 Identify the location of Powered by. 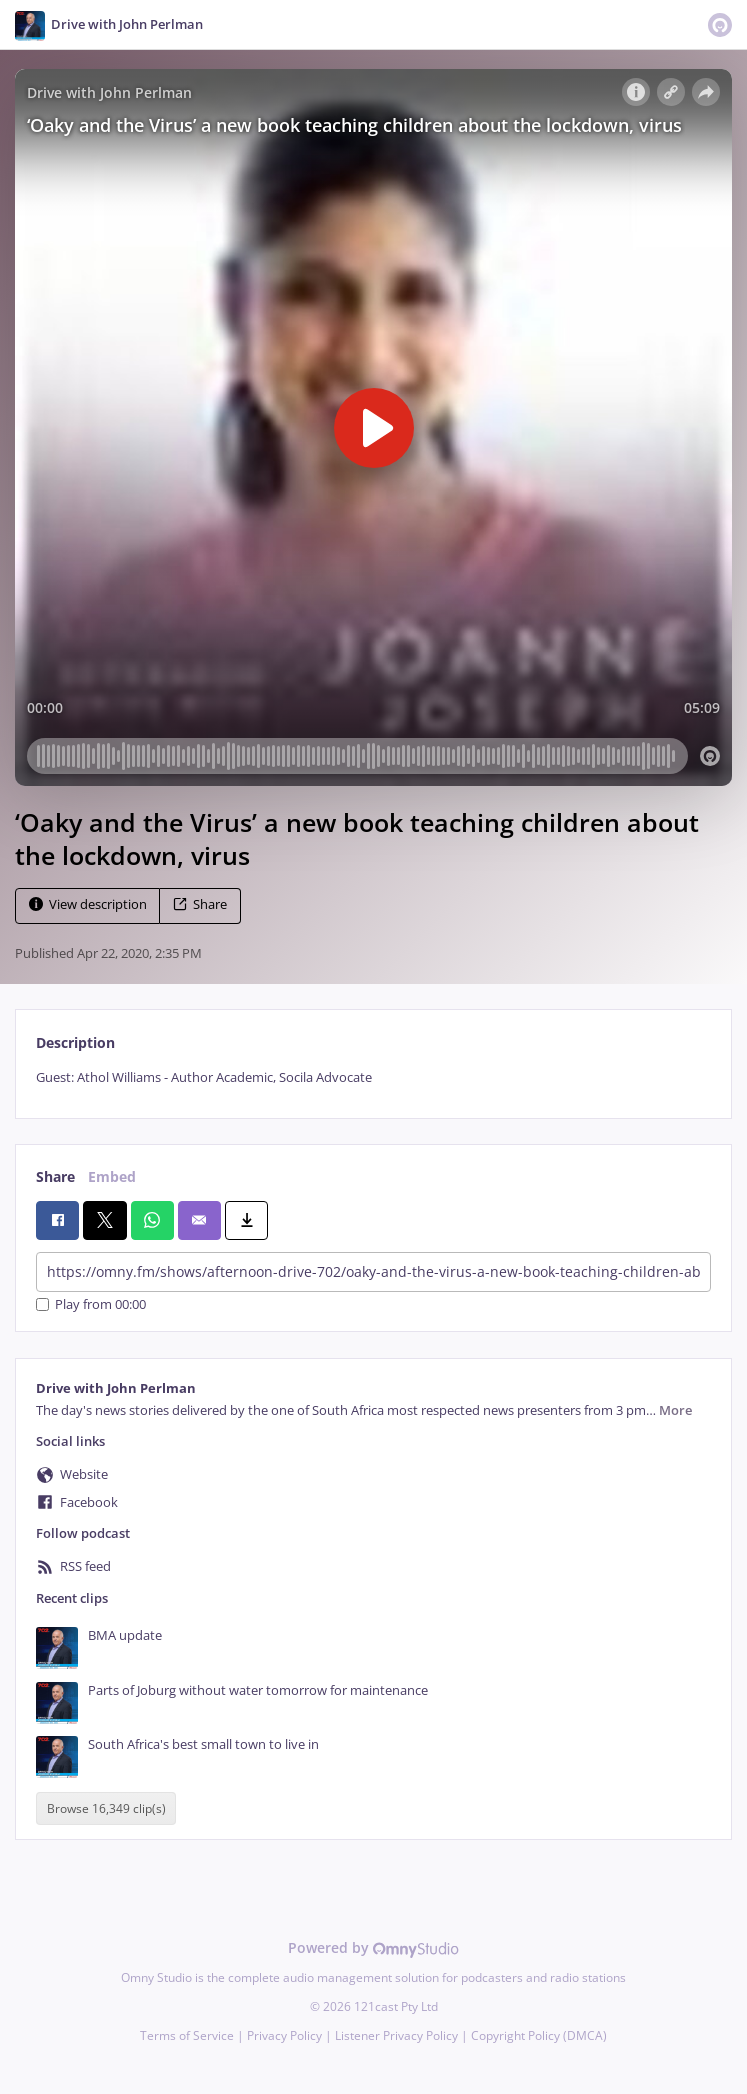
(373, 1947).